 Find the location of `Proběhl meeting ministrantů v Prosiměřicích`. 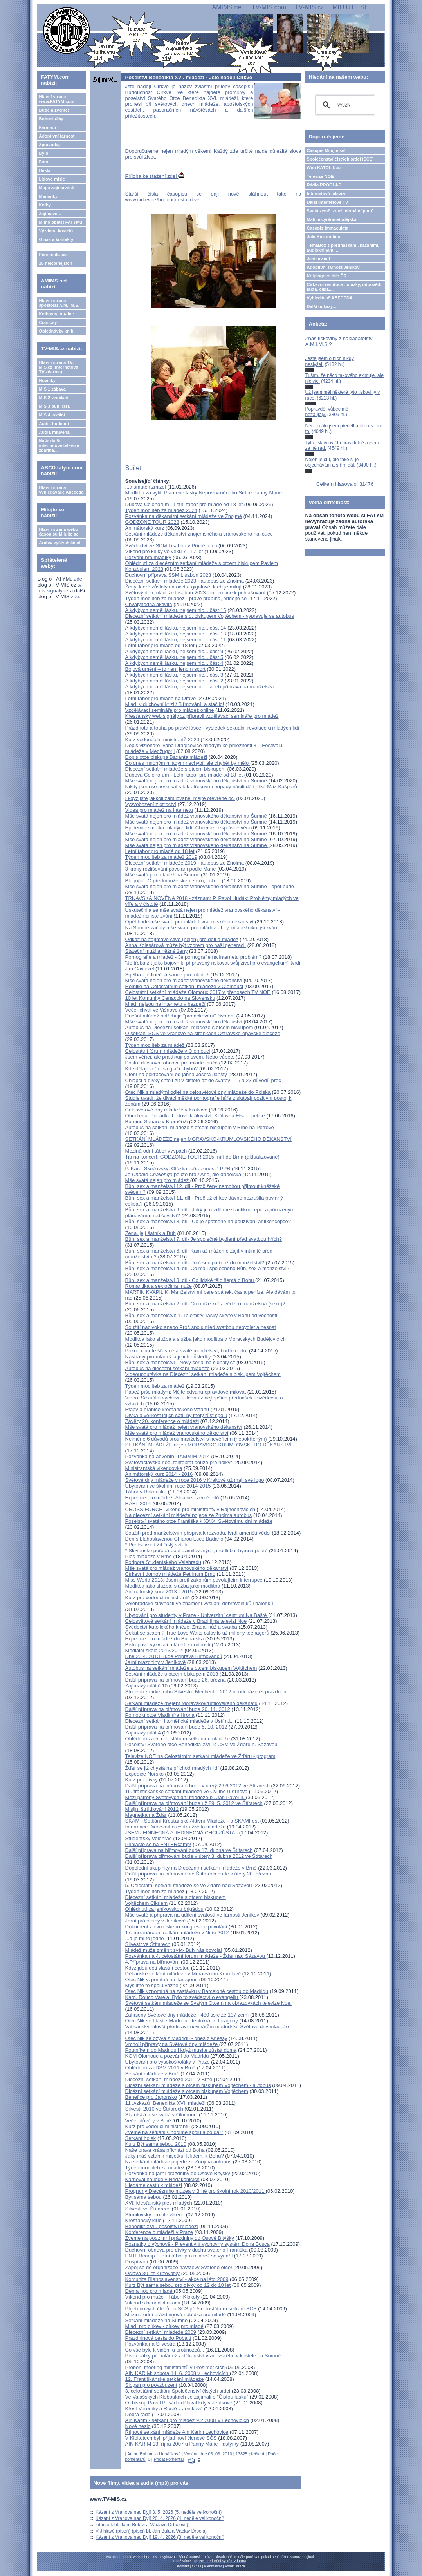

Proběhl meeting ministrantů v Prosiměřicích is located at coordinates (175, 2367).